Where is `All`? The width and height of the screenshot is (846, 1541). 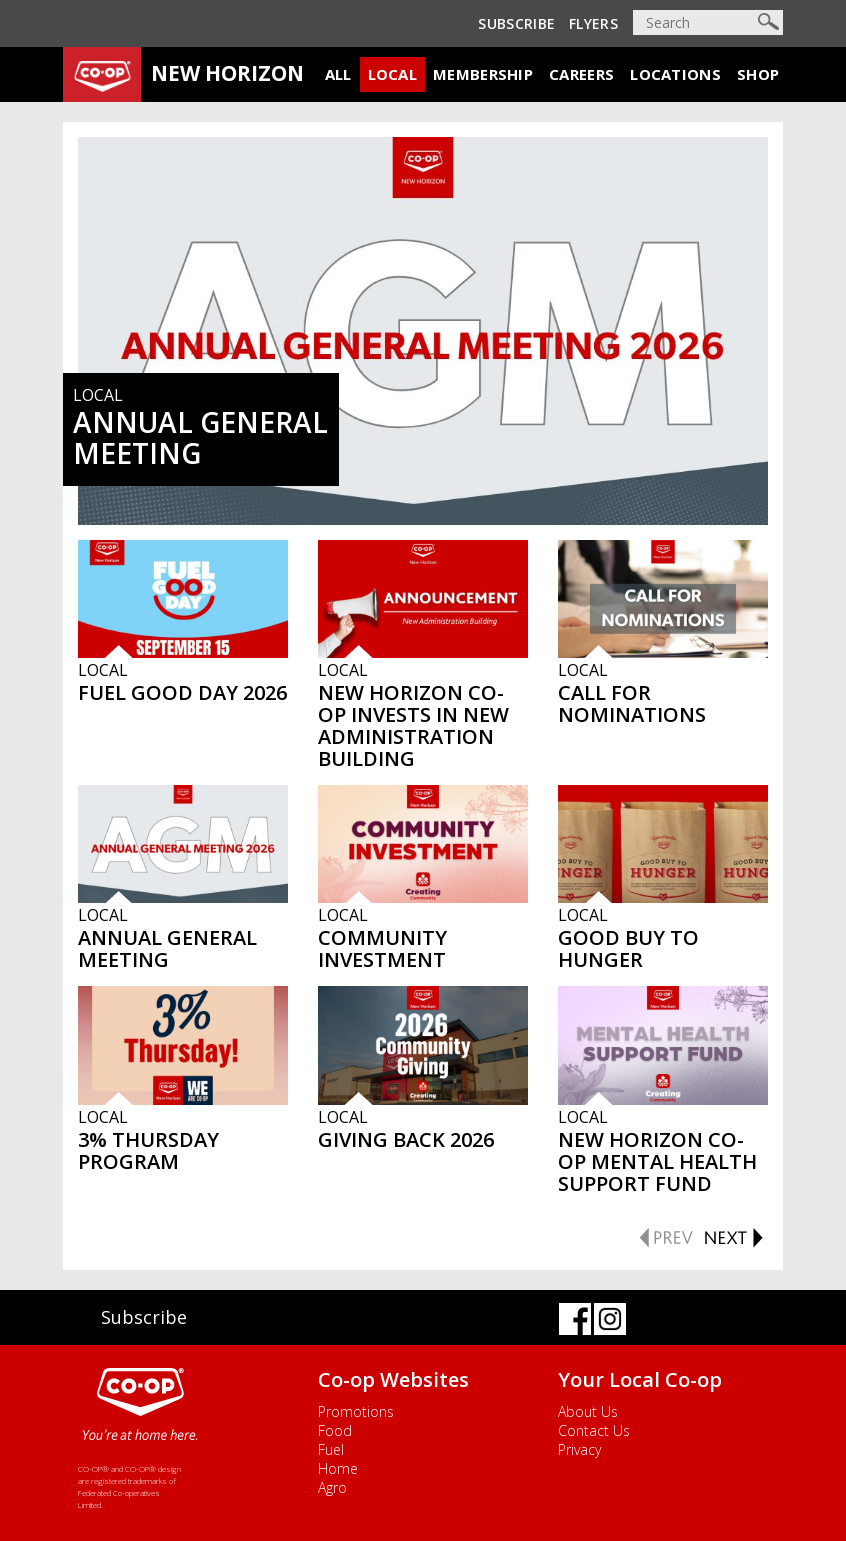
All is located at coordinates (338, 74).